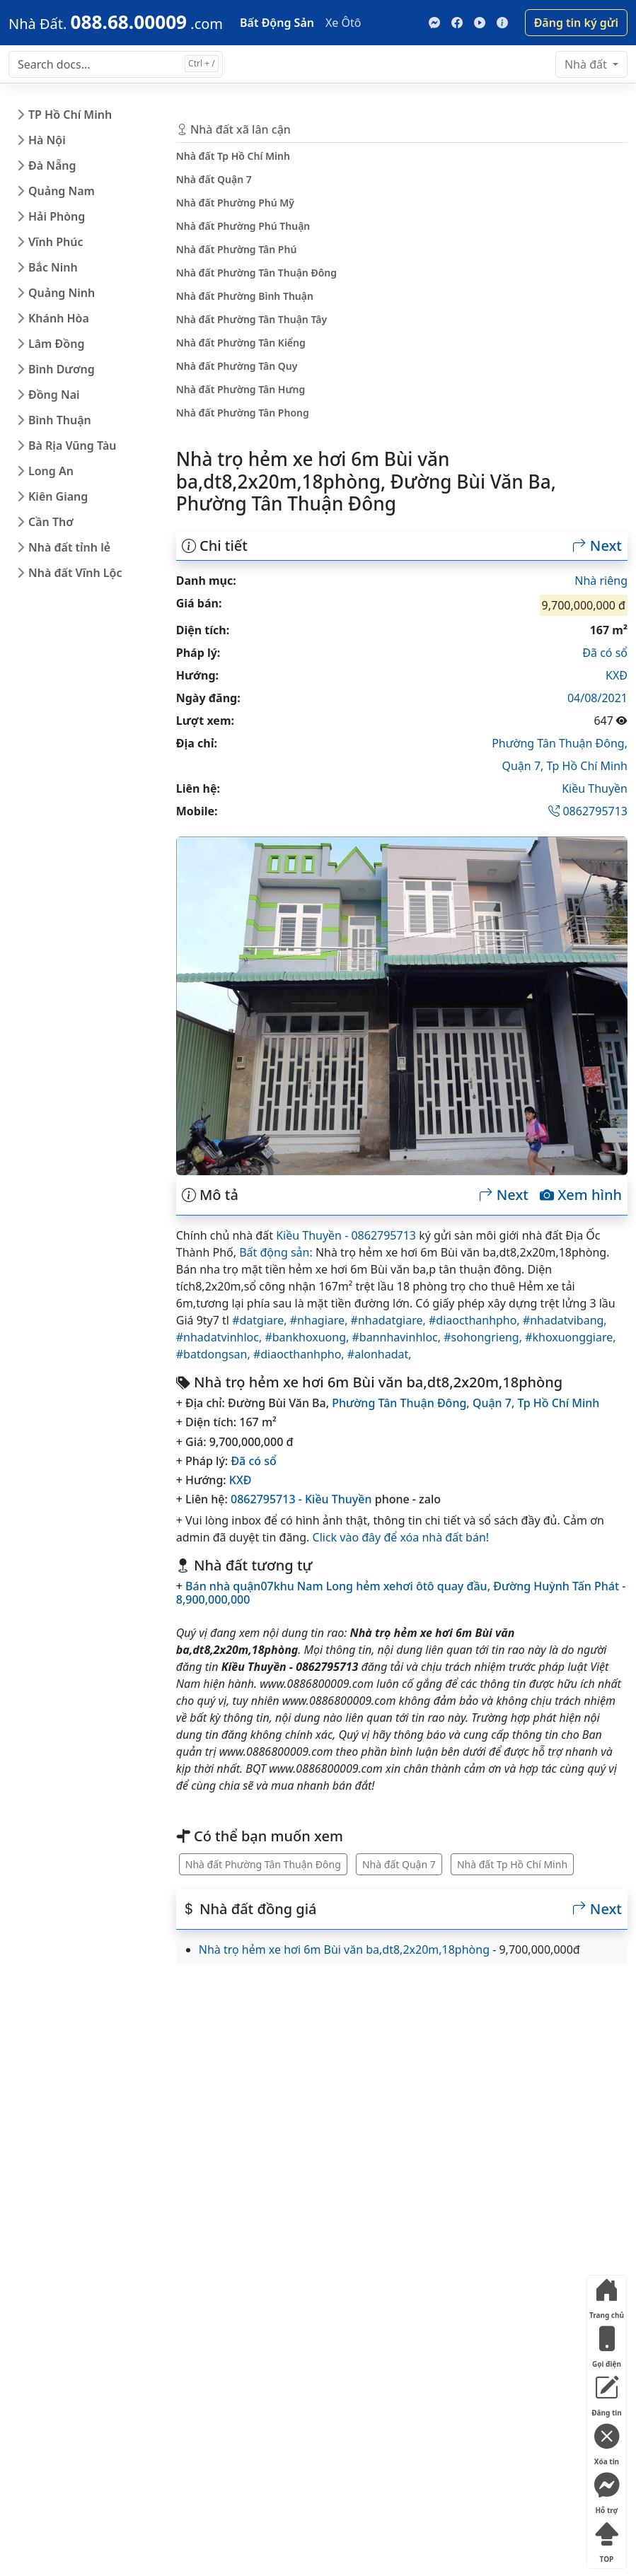  What do you see at coordinates (276, 1252) in the screenshot?
I see `Bất động sản:` at bounding box center [276, 1252].